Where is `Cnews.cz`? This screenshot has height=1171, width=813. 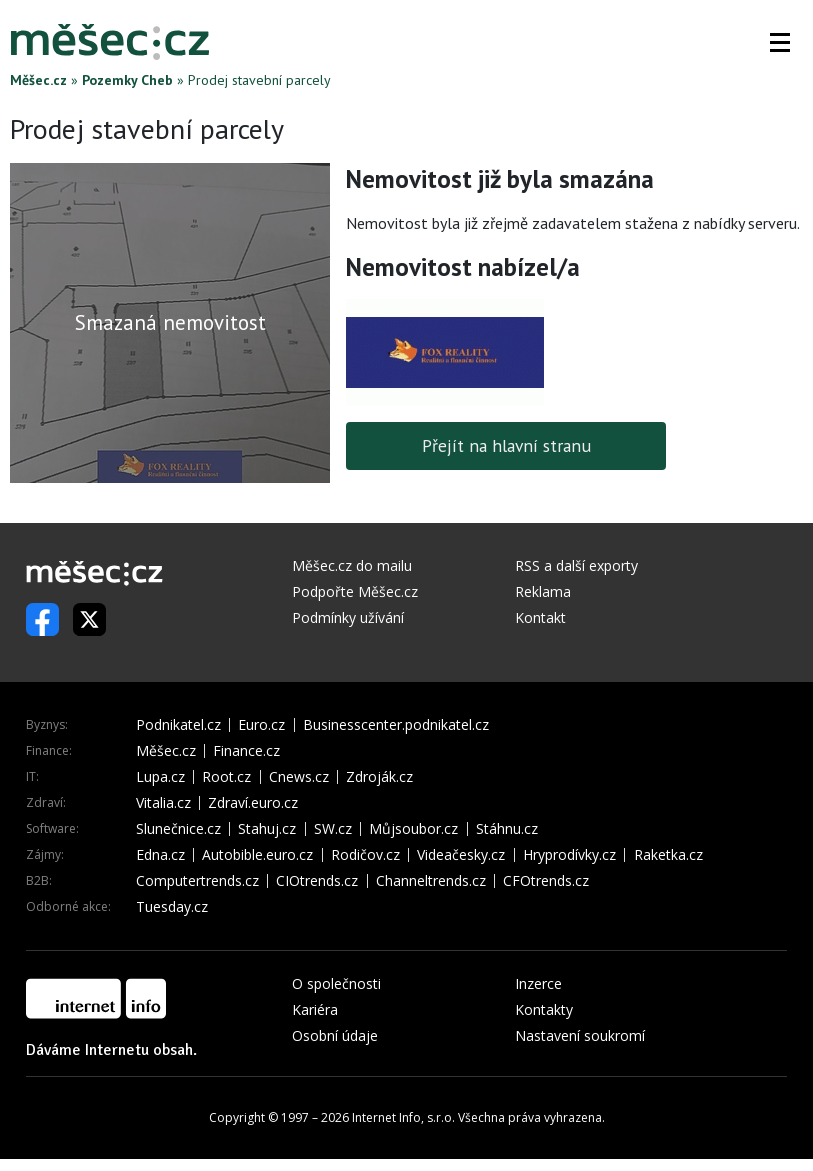 Cnews.cz is located at coordinates (299, 777).